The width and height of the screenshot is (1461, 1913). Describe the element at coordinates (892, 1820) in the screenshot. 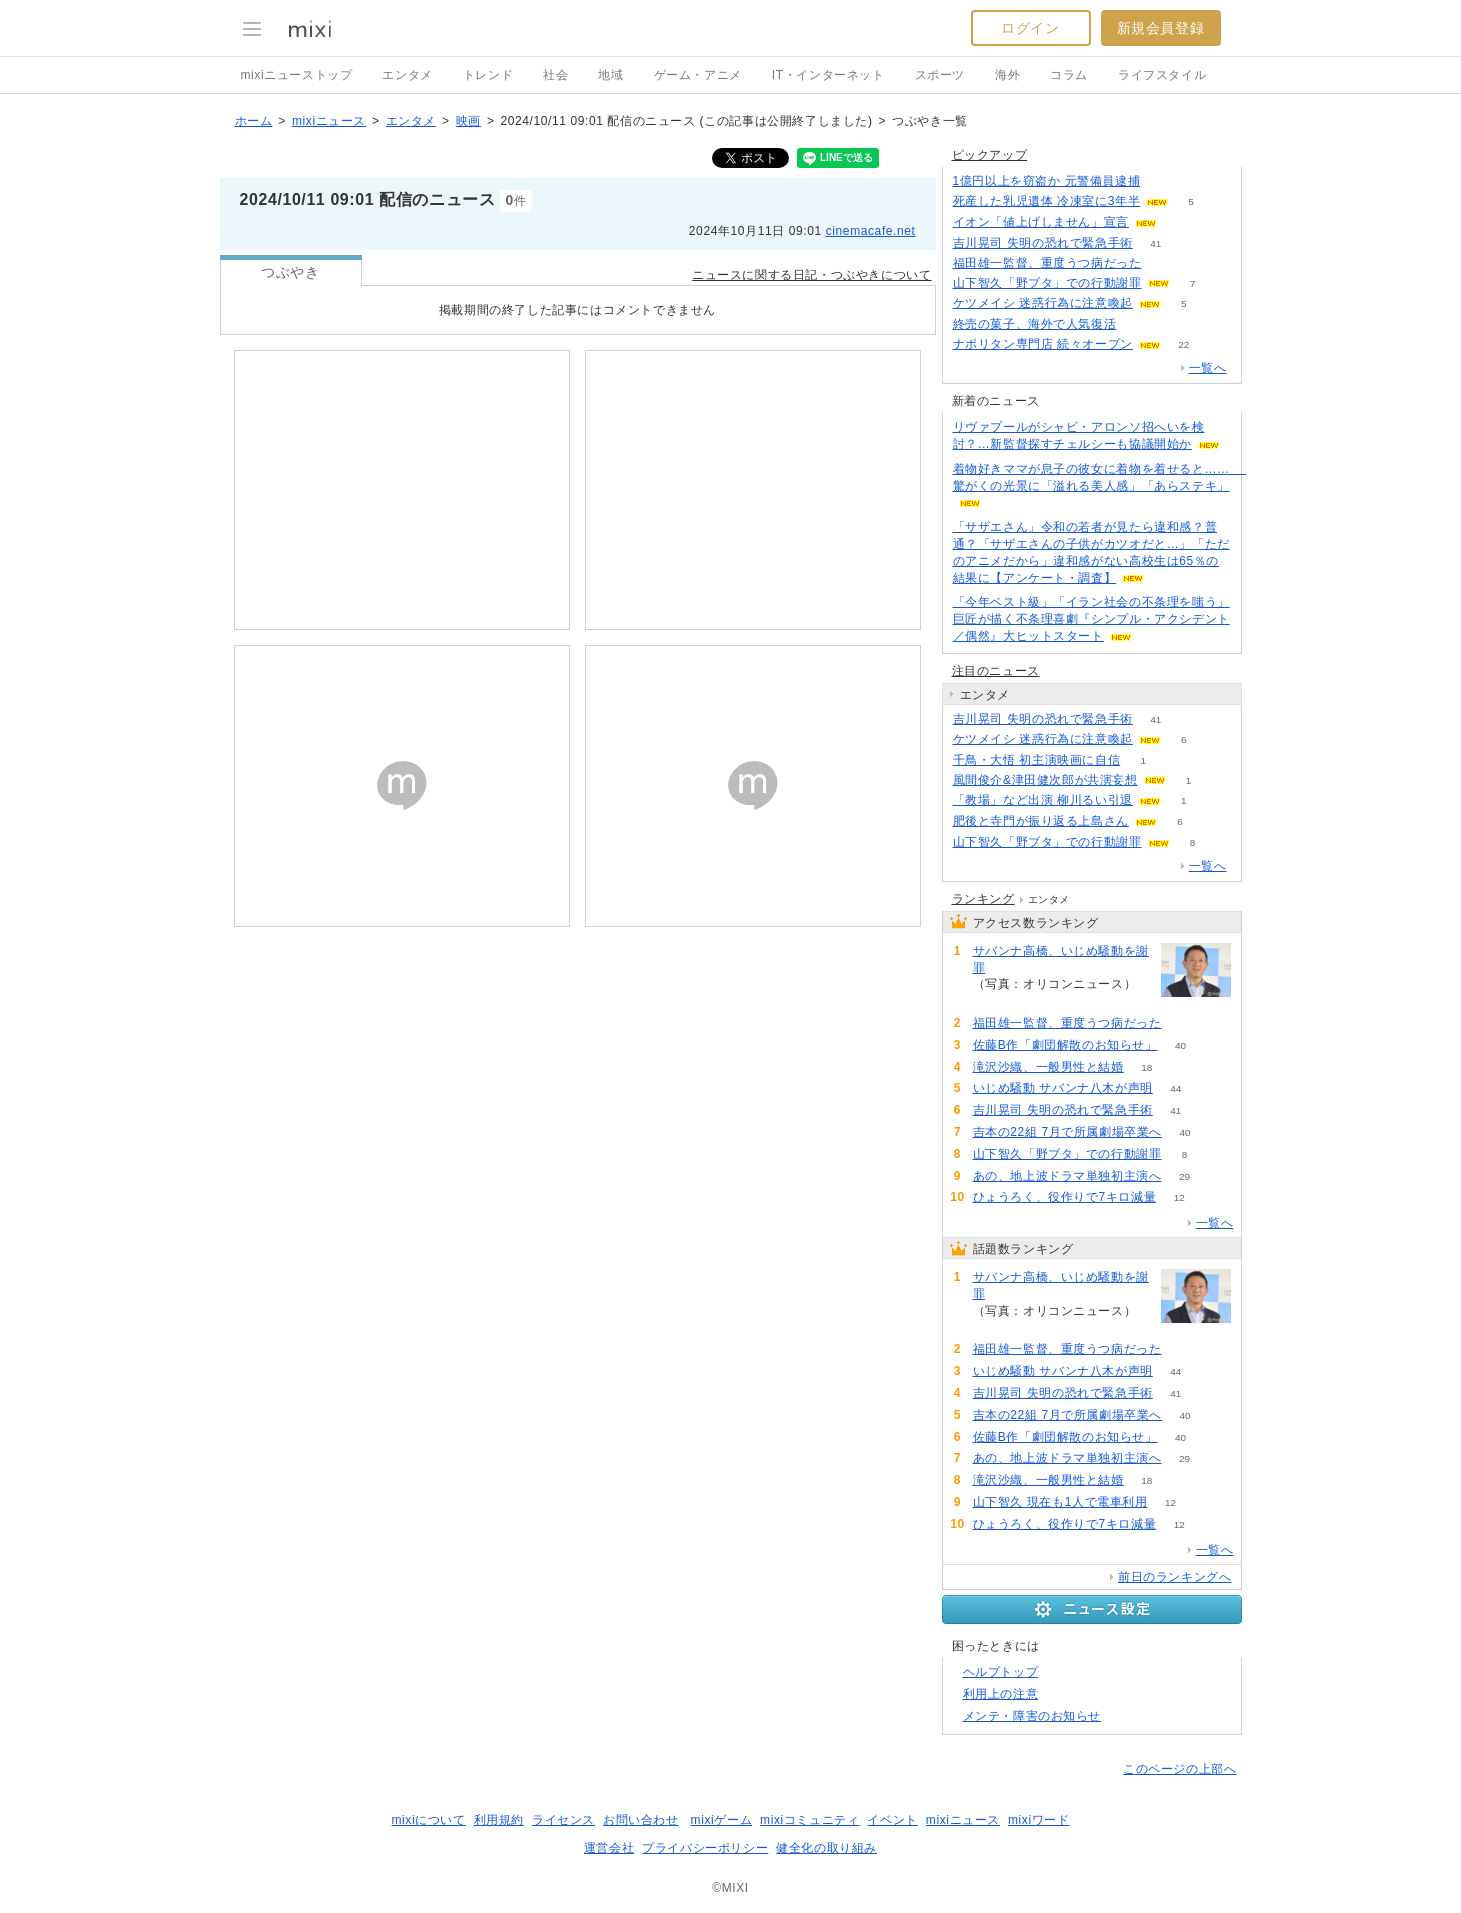

I see `イベント` at that location.